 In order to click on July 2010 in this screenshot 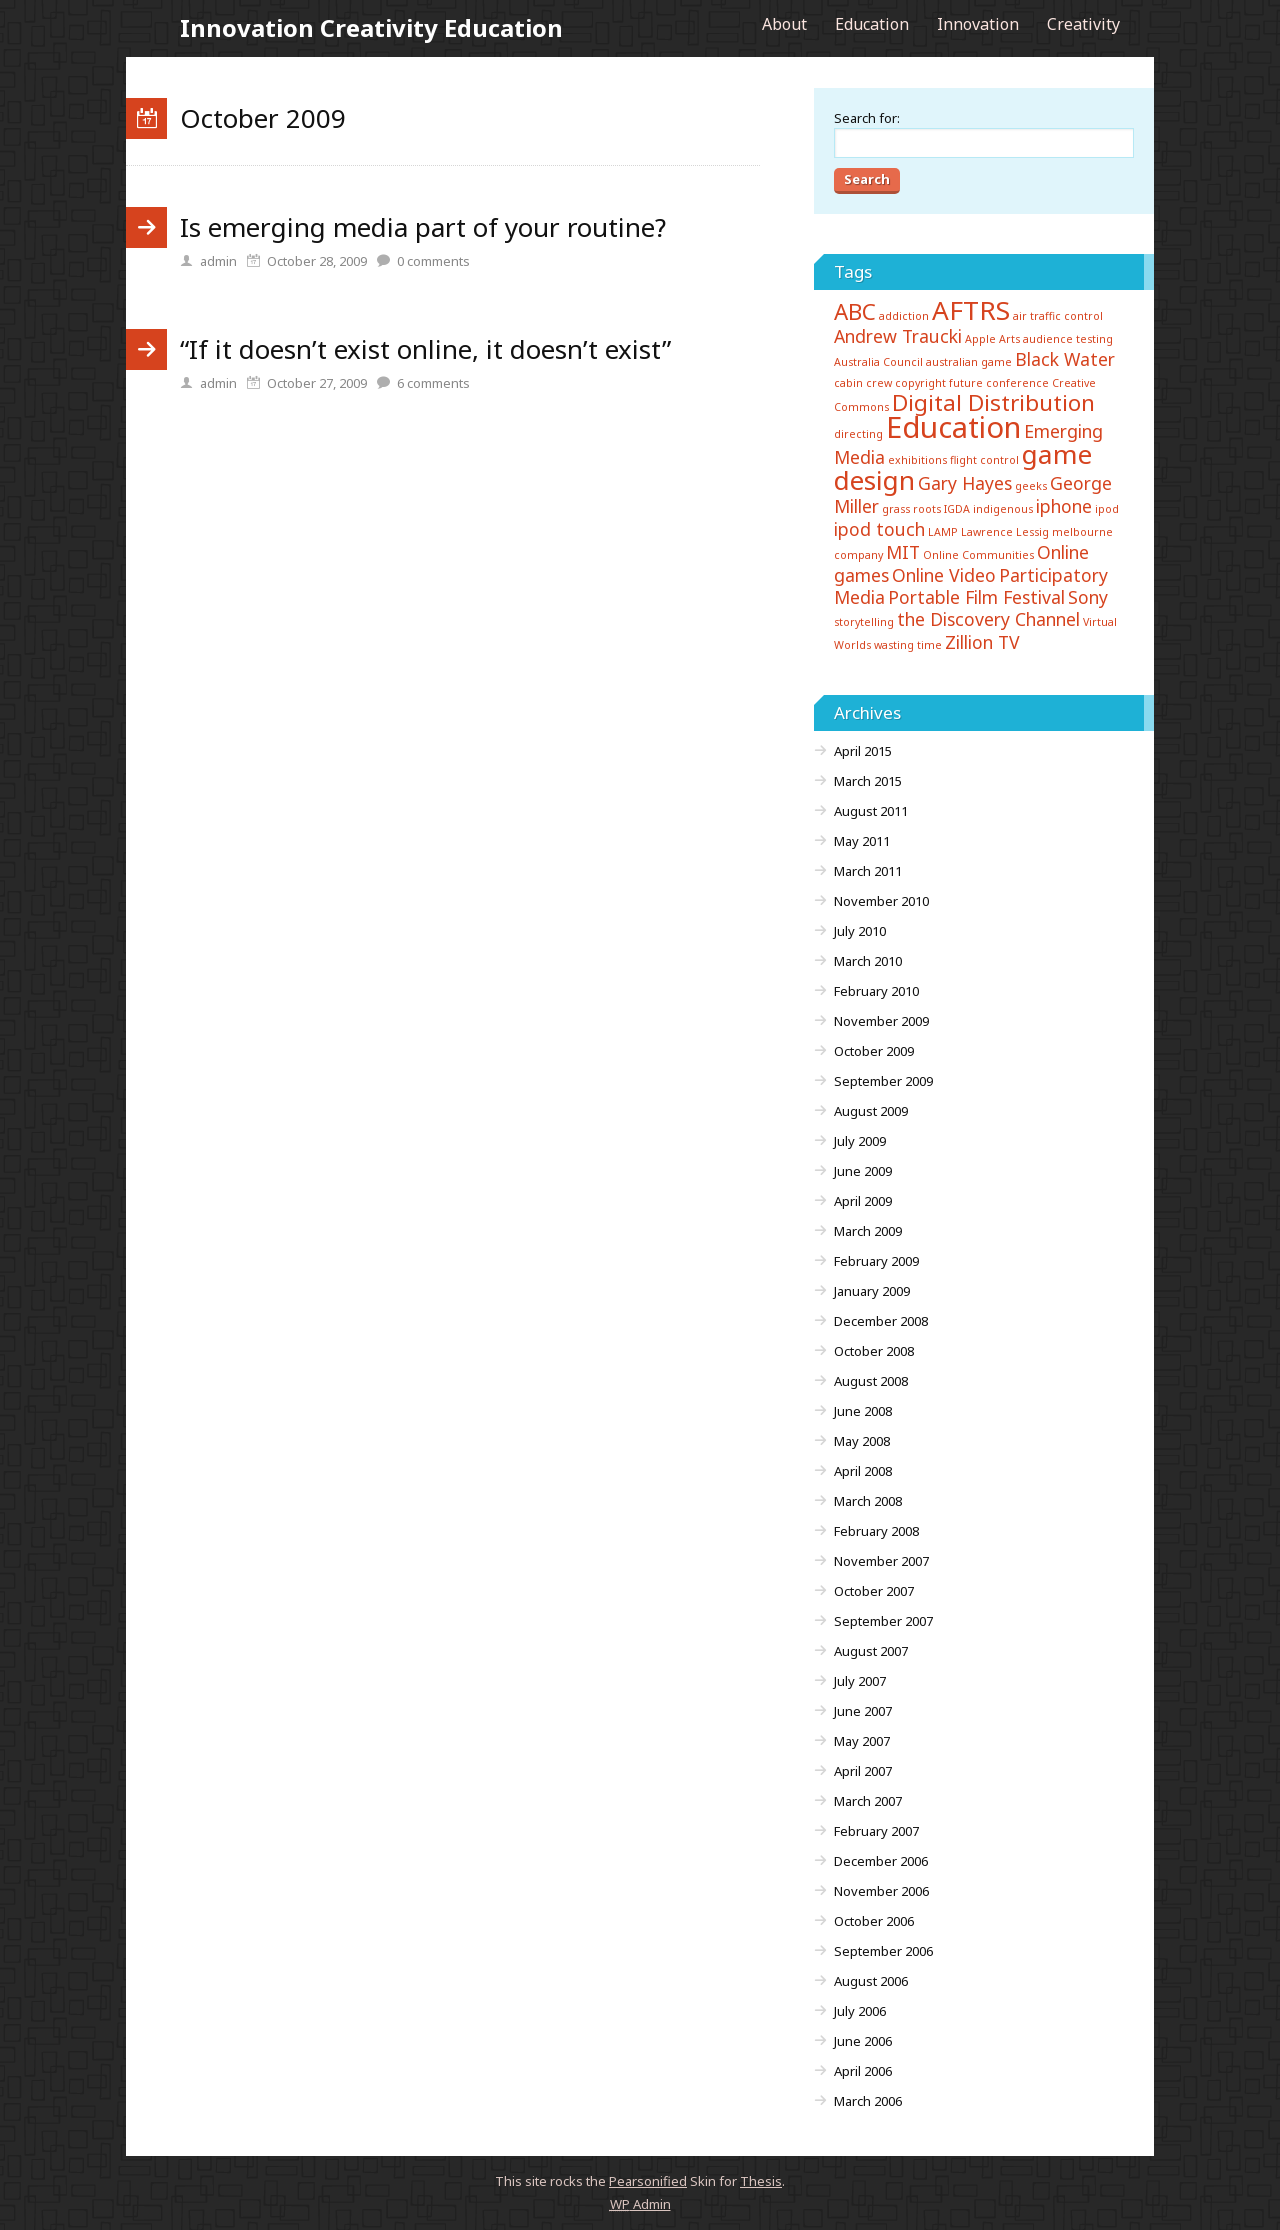, I will do `click(860, 931)`.